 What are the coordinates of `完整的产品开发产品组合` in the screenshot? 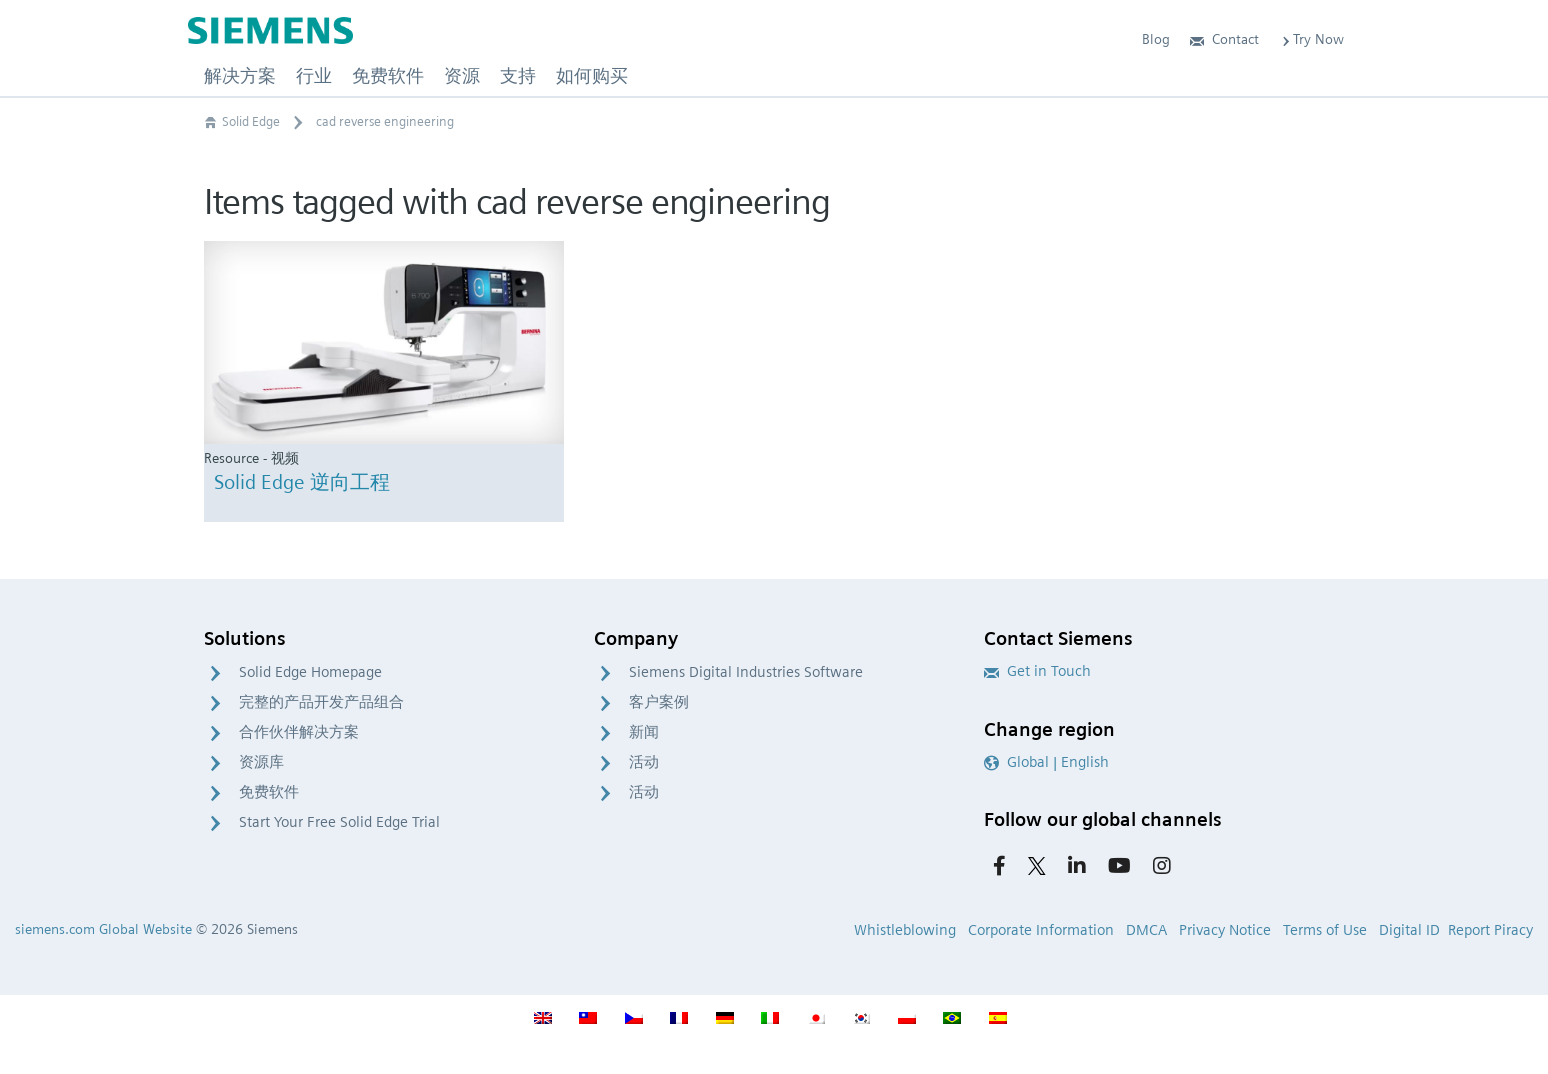 It's located at (321, 702).